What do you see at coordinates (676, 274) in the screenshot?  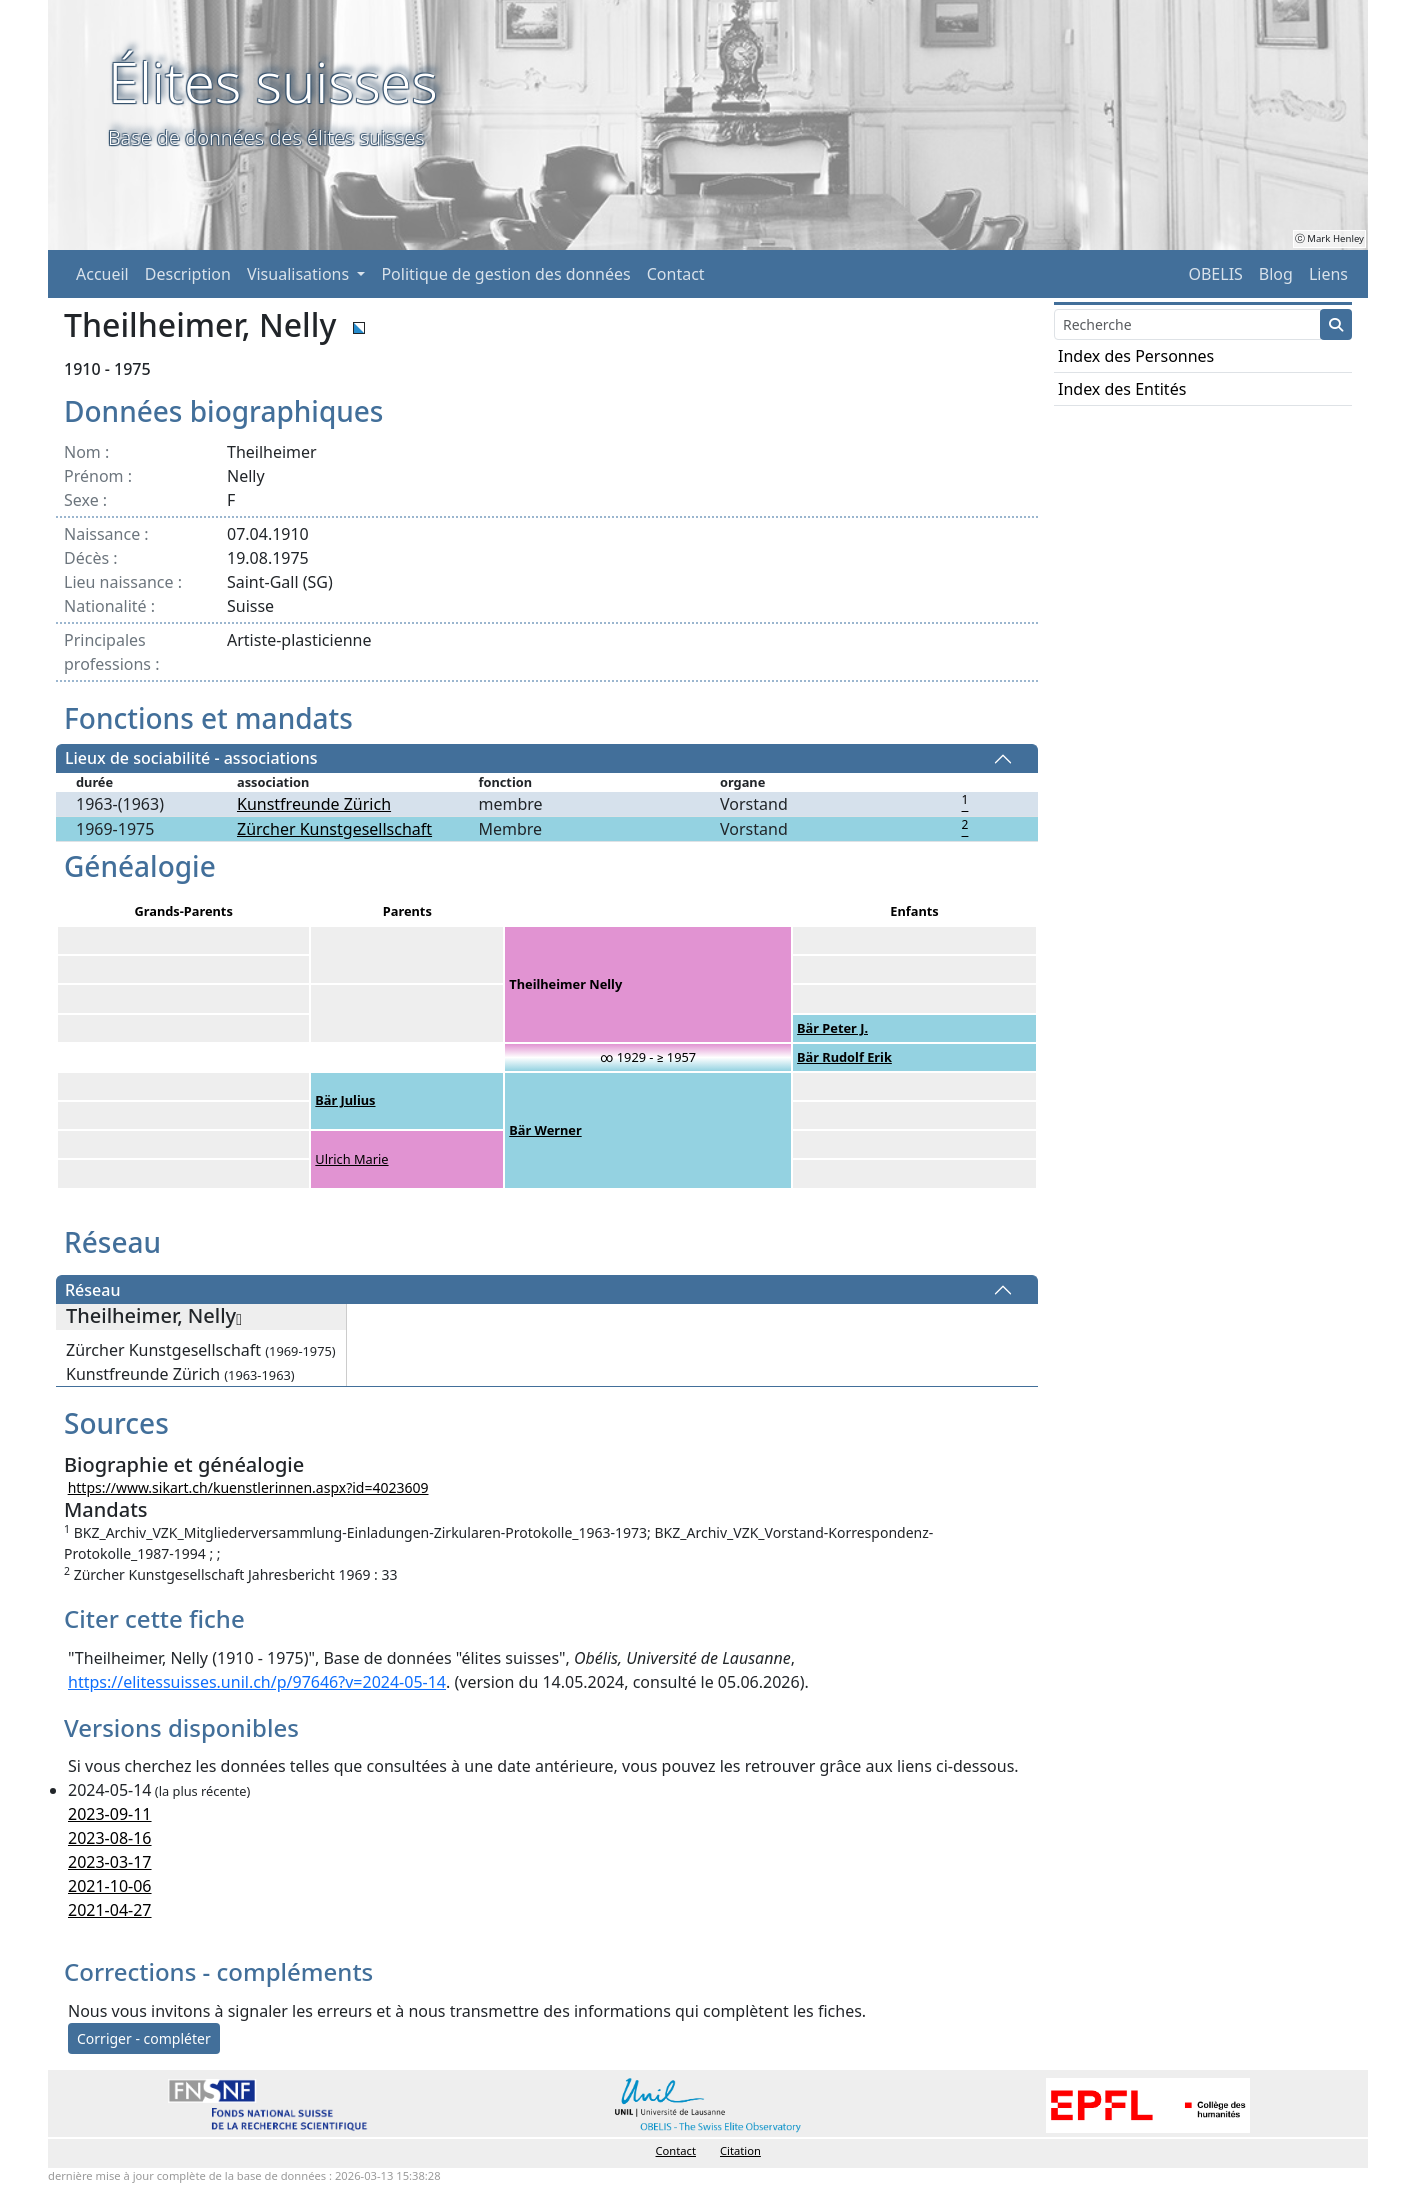 I see `Contact` at bounding box center [676, 274].